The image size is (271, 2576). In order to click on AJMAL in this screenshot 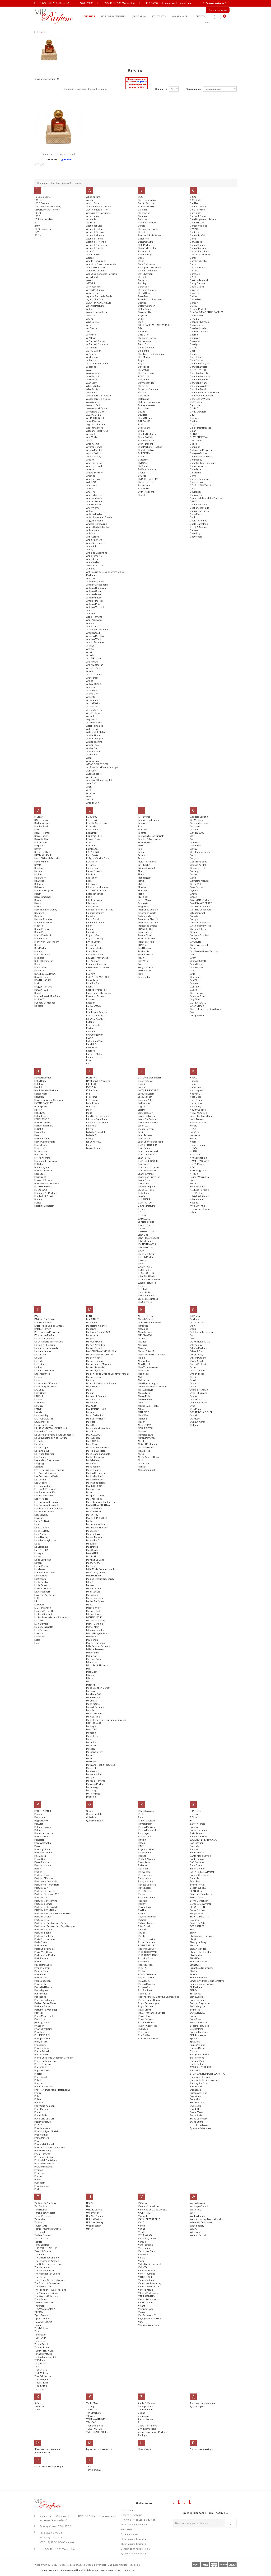, I will do `click(89, 318)`.